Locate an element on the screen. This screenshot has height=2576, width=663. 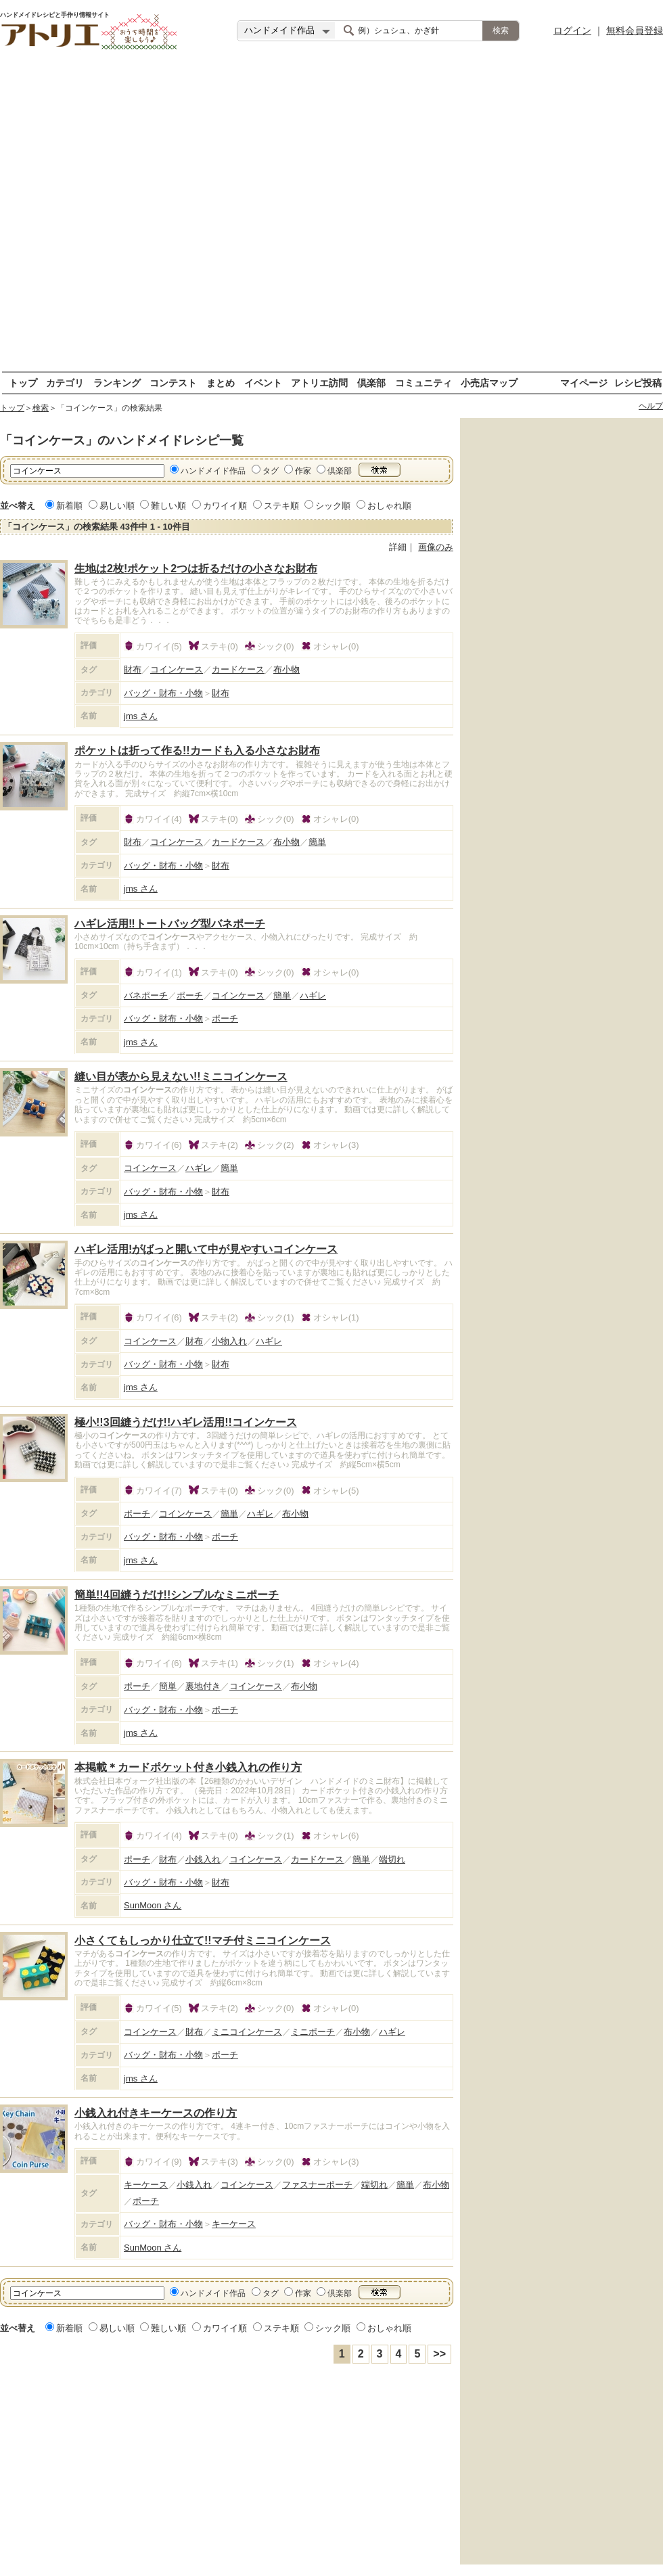
ステキ順 is located at coordinates (281, 506).